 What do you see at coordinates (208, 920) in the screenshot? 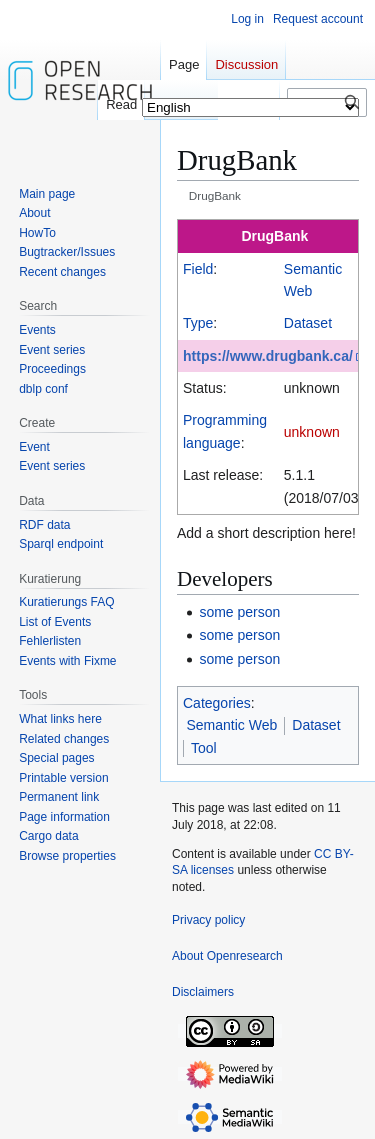
I see `Privacy policy` at bounding box center [208, 920].